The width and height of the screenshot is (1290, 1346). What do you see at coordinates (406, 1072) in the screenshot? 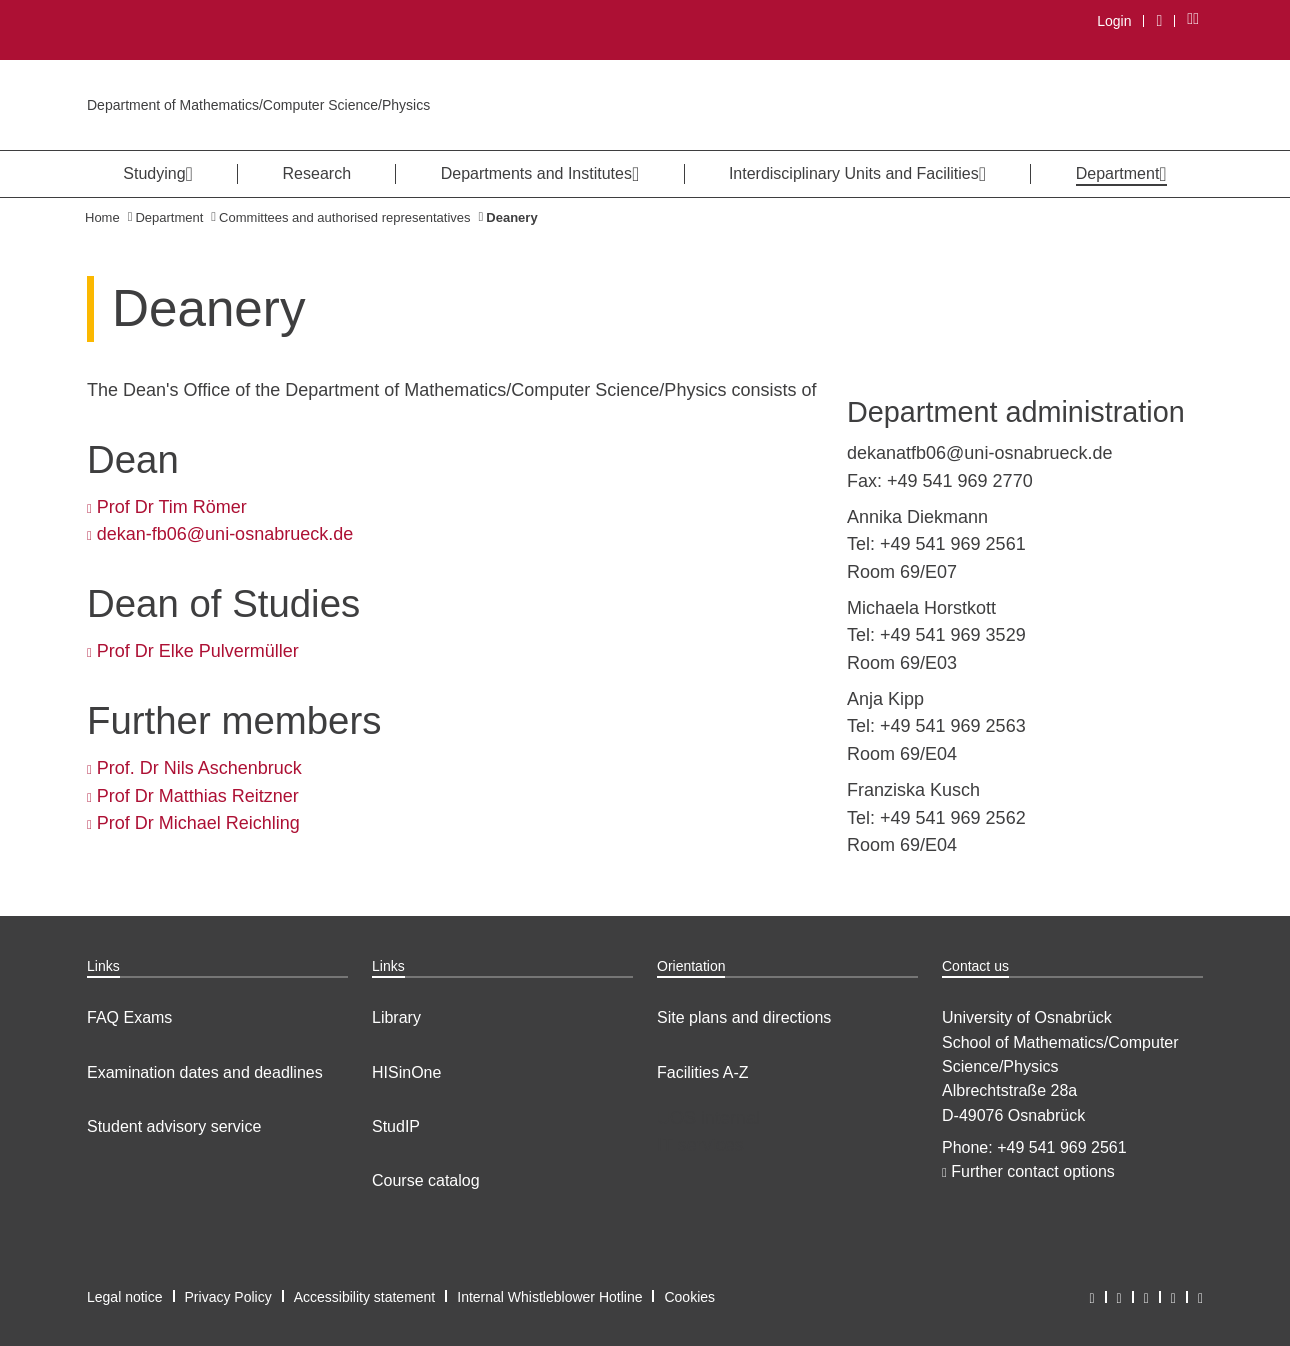
I see `HISinOne` at bounding box center [406, 1072].